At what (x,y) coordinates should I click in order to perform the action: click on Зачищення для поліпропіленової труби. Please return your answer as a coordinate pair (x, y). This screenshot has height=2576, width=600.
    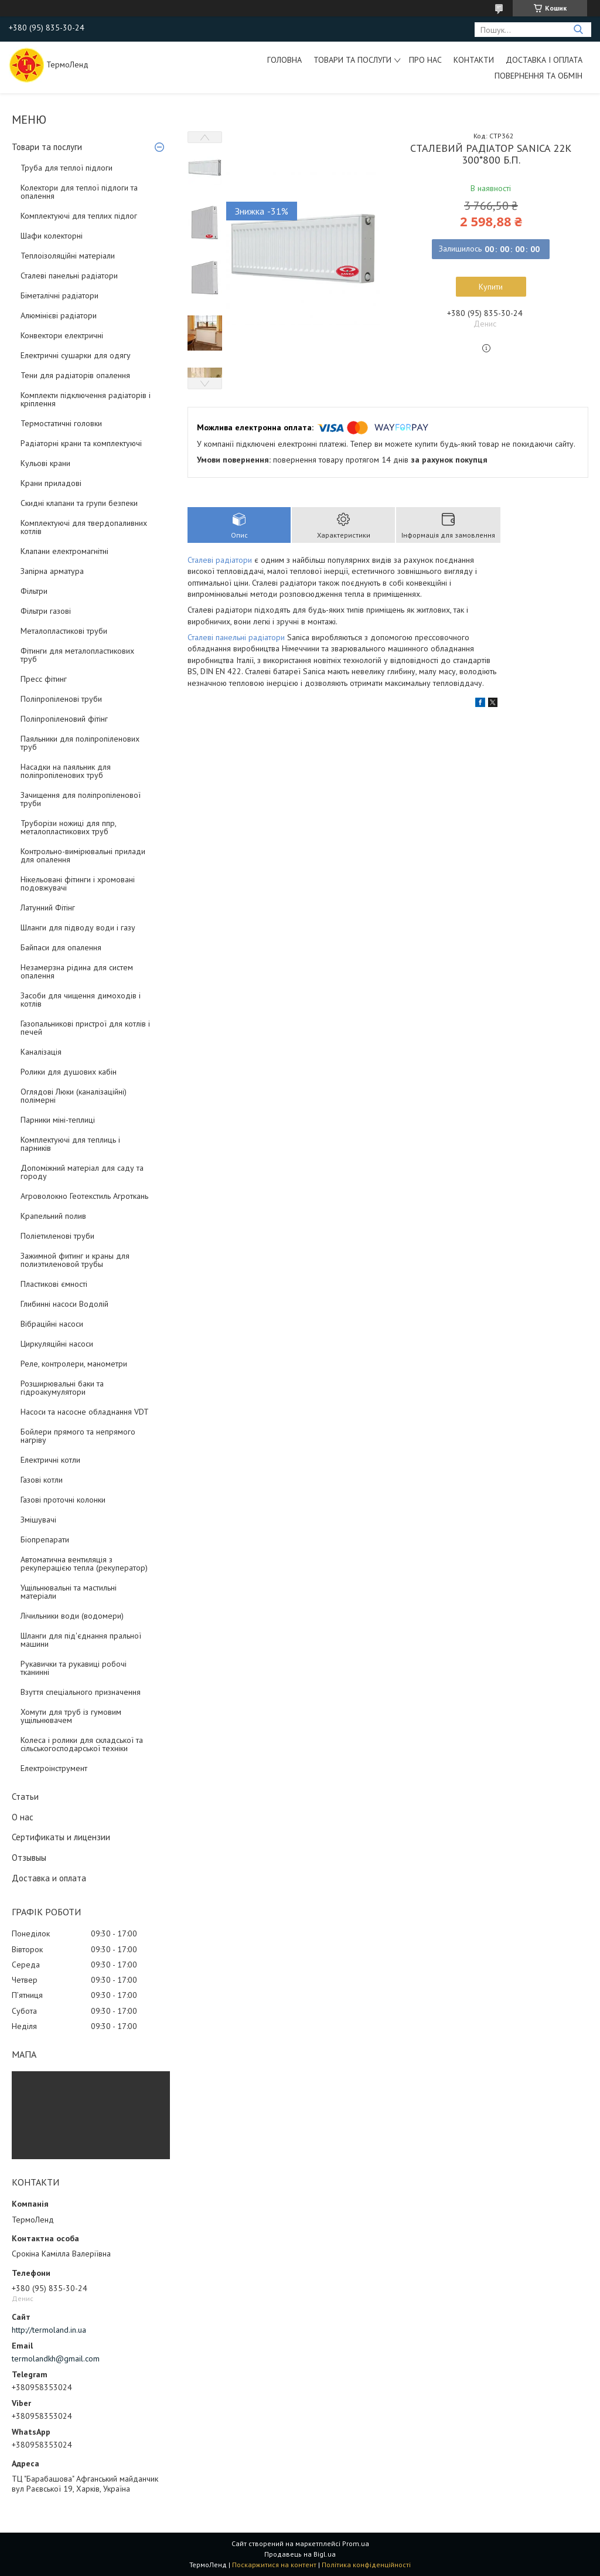
    Looking at the image, I should click on (81, 799).